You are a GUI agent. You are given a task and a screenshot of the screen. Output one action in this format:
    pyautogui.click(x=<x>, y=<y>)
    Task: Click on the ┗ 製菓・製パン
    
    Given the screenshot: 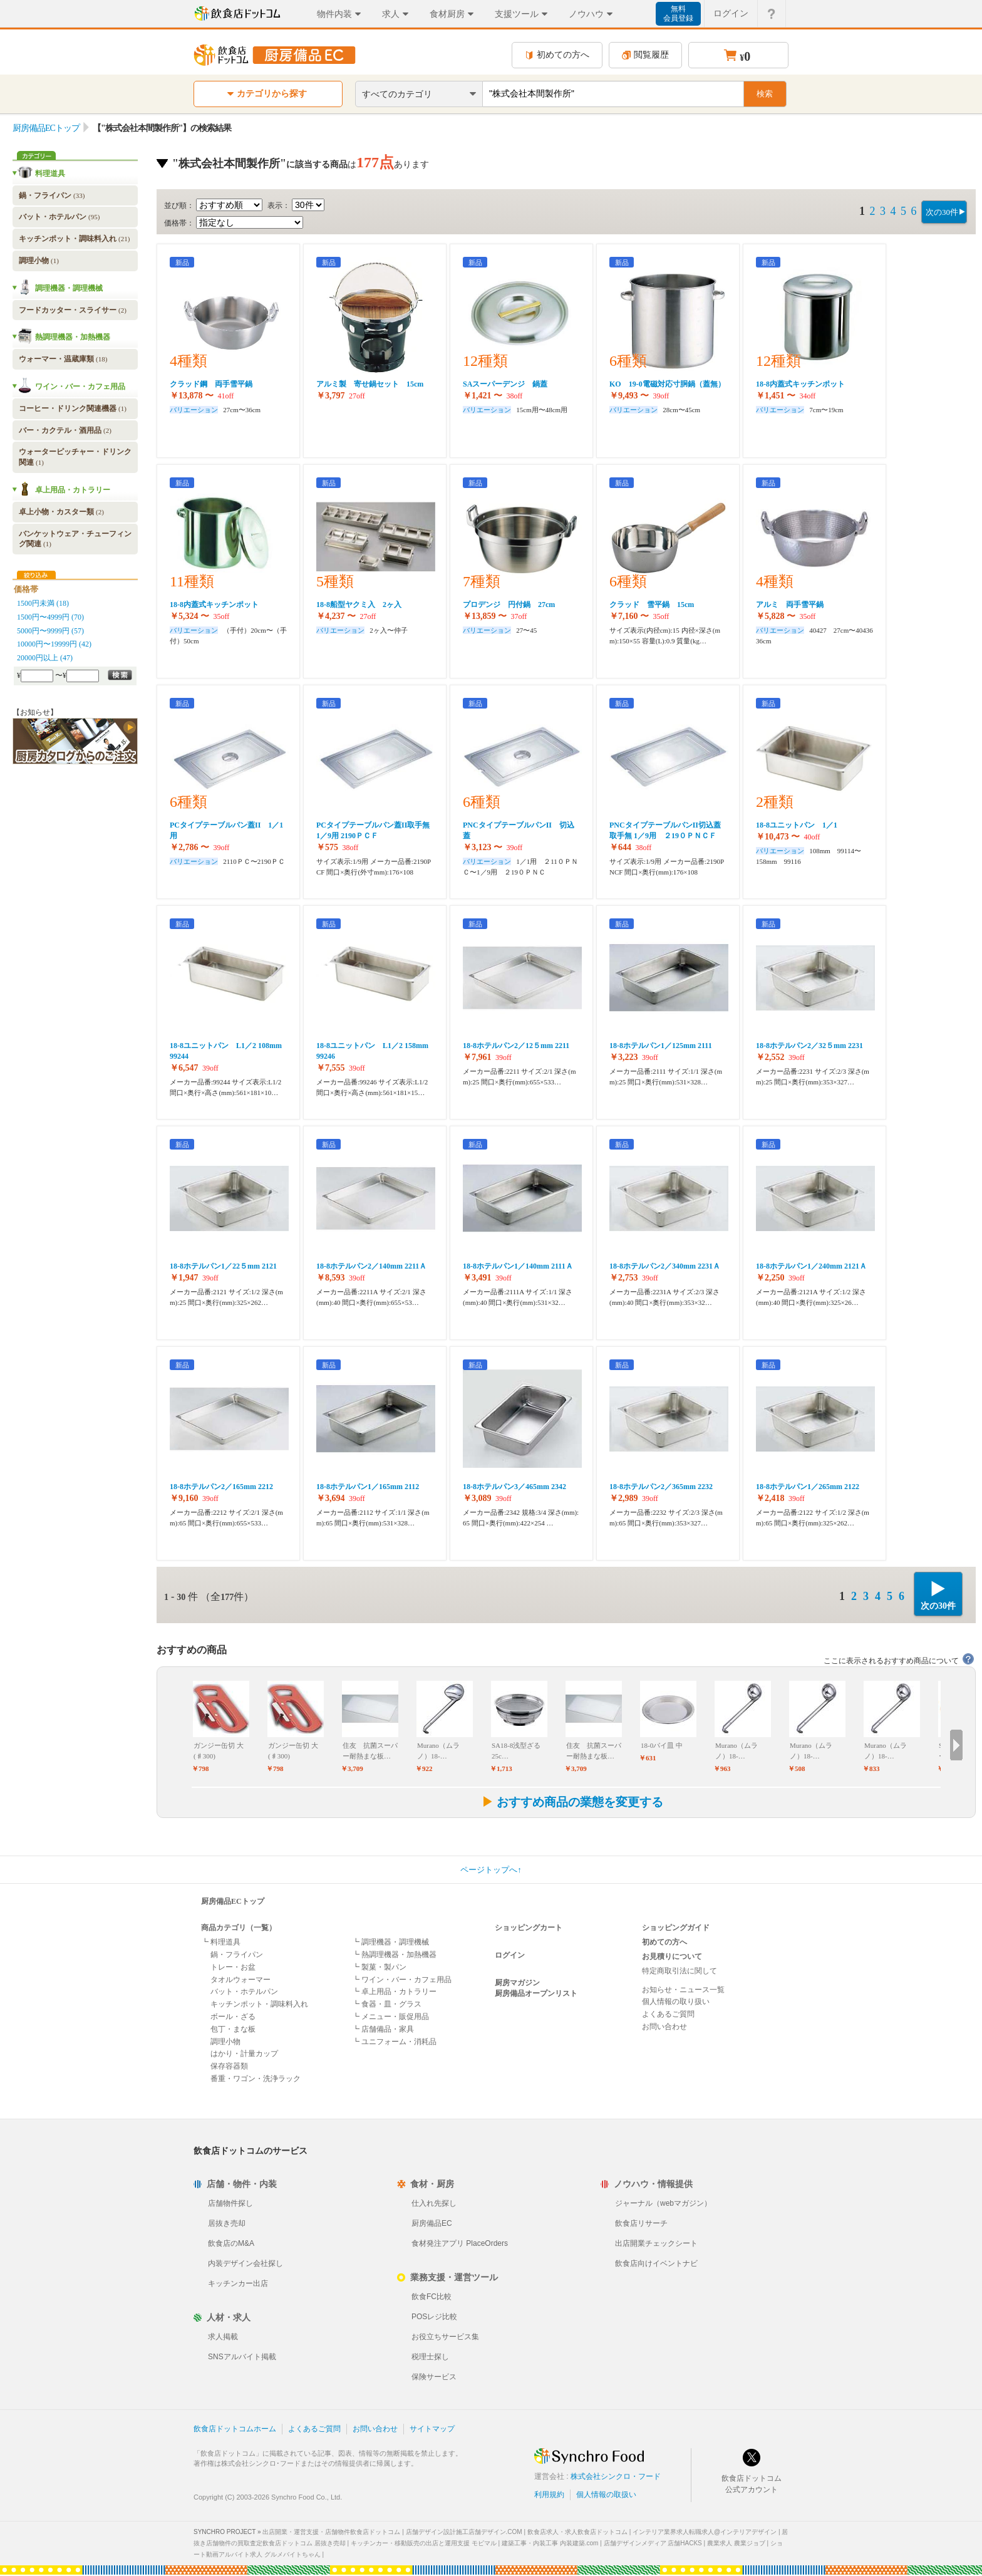 What is the action you would take?
    pyautogui.click(x=379, y=1967)
    